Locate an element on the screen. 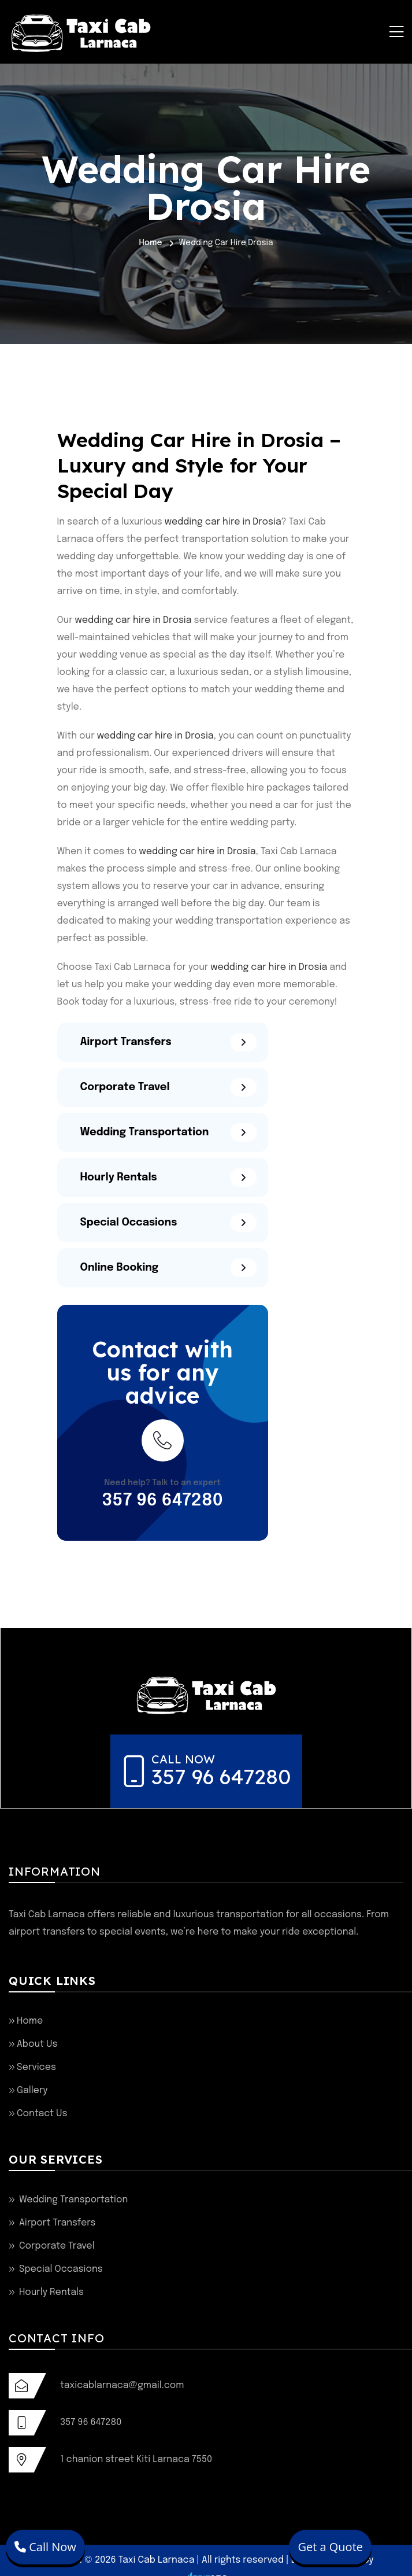  Airport Transfers is located at coordinates (57, 2223).